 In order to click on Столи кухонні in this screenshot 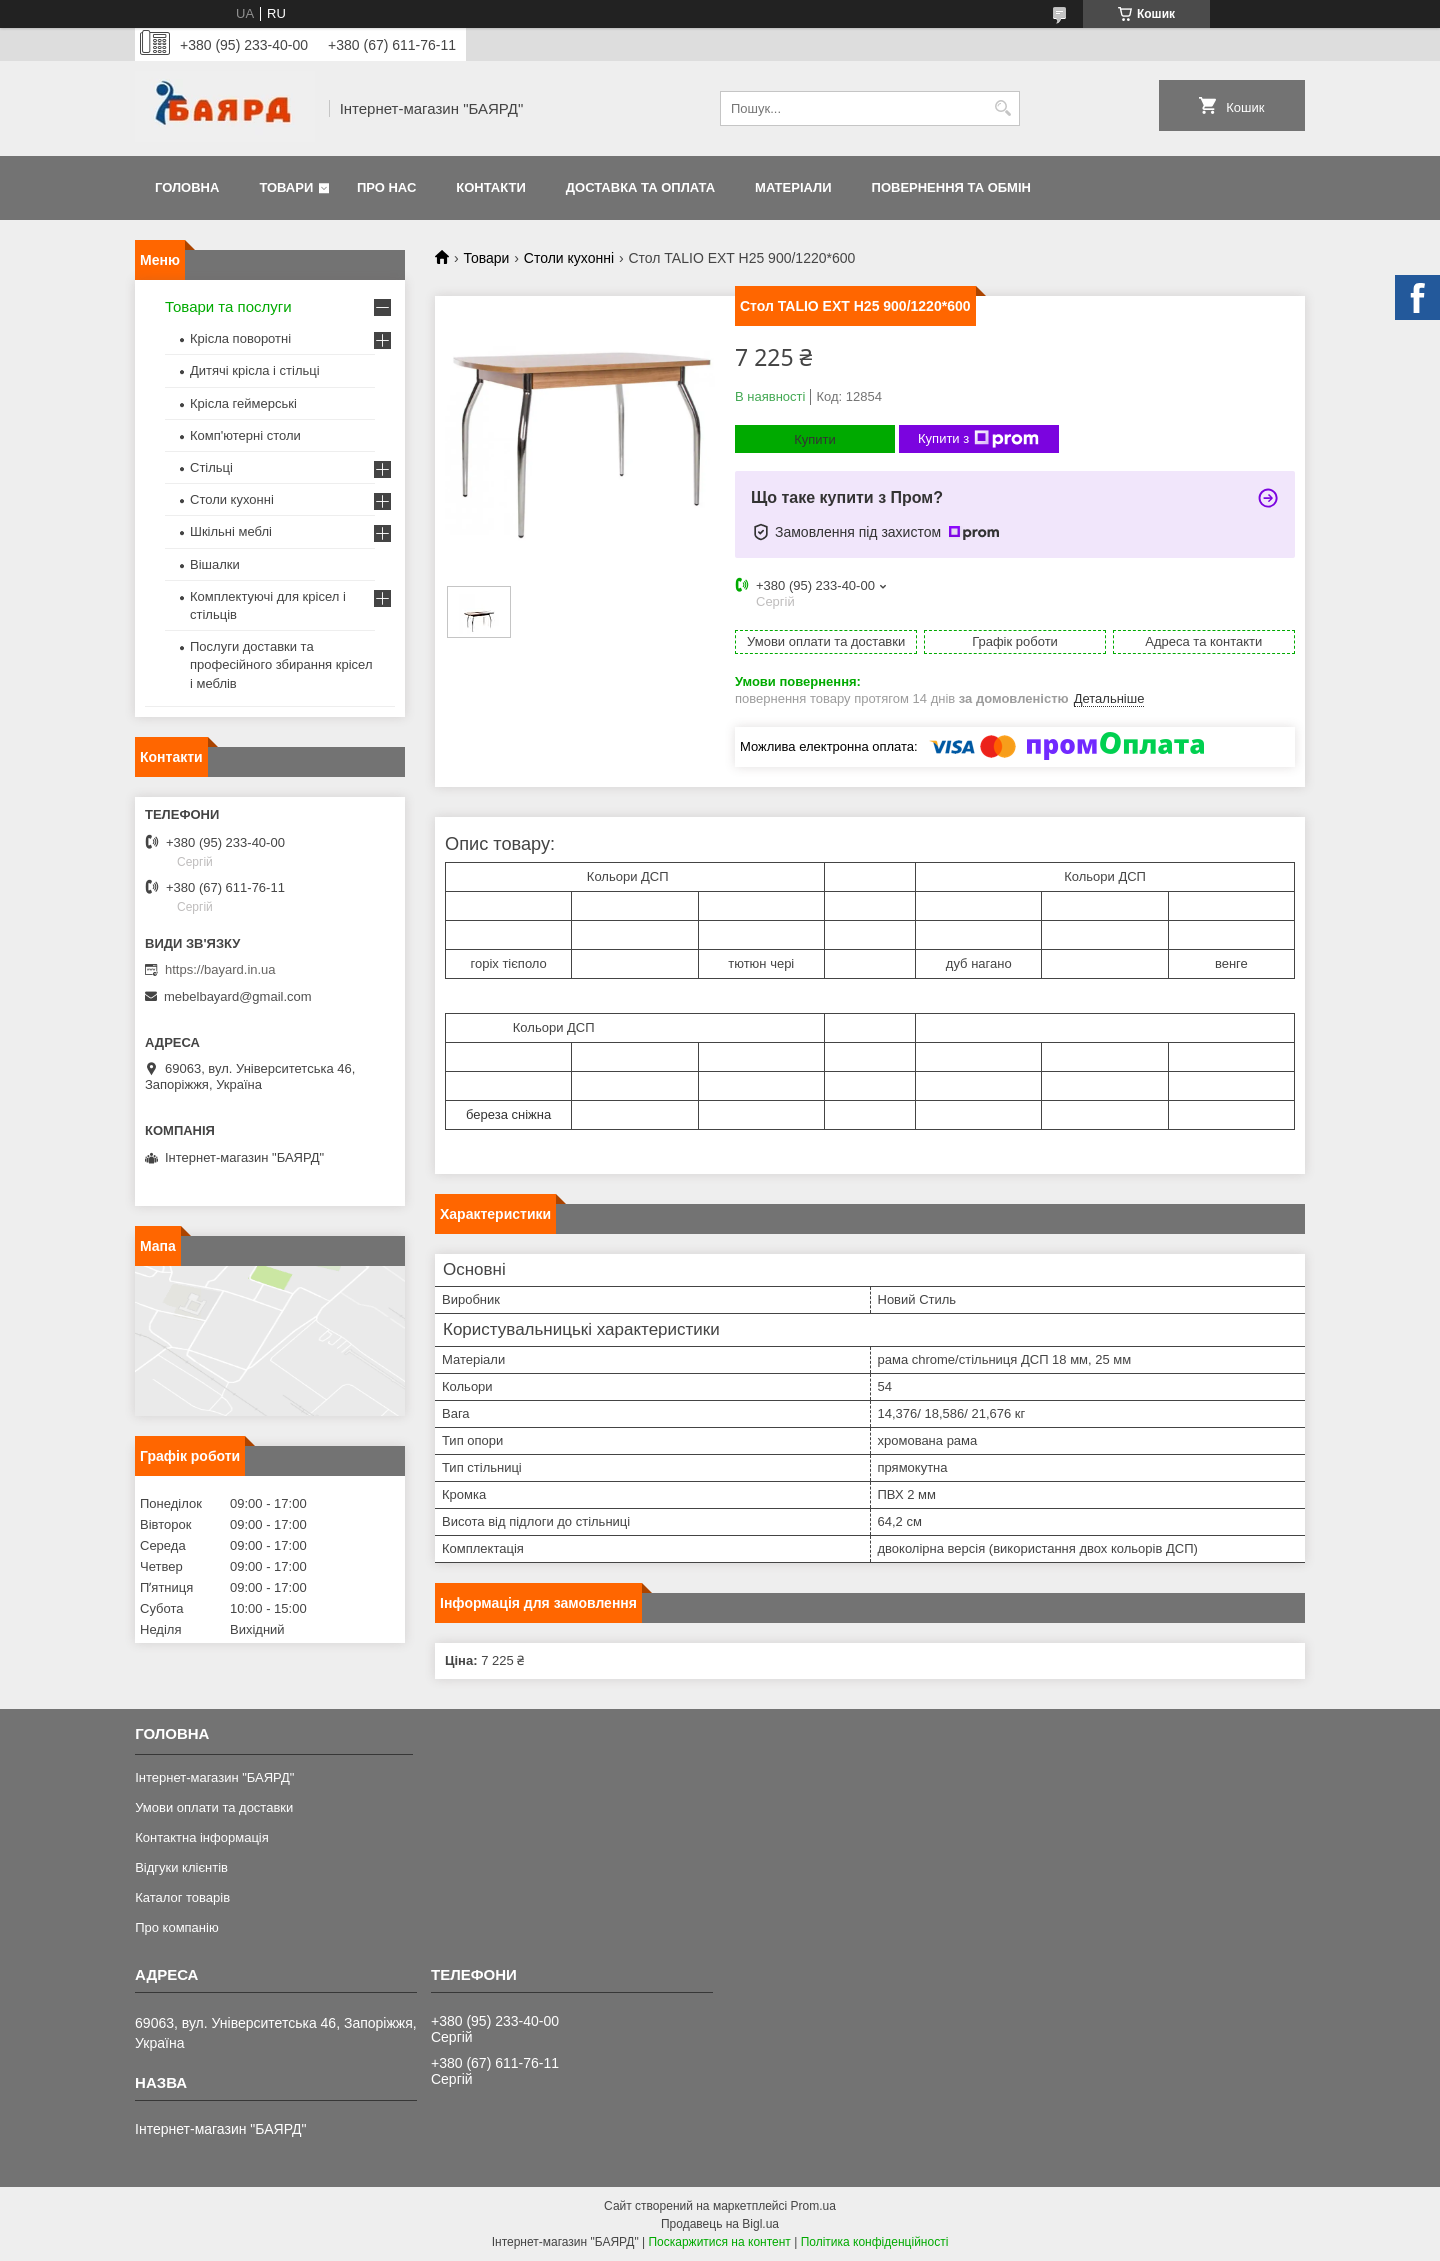, I will do `click(569, 258)`.